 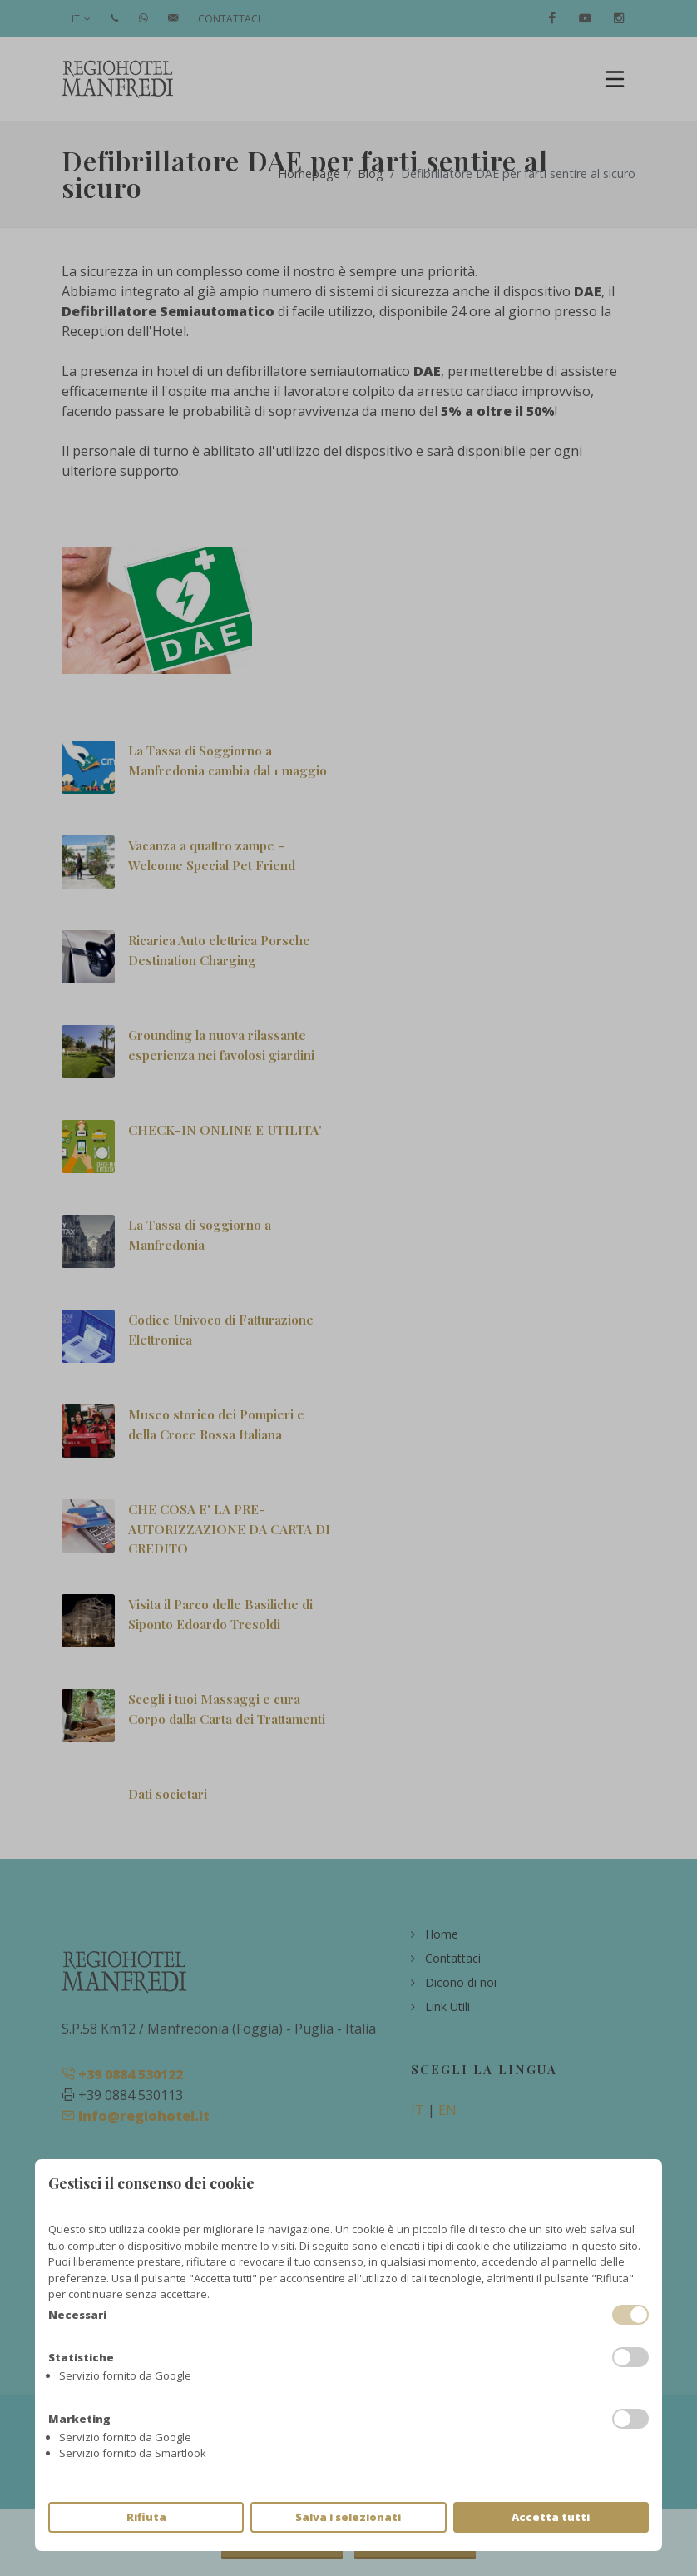 I want to click on Salva i selezionati, so click(x=348, y=2516).